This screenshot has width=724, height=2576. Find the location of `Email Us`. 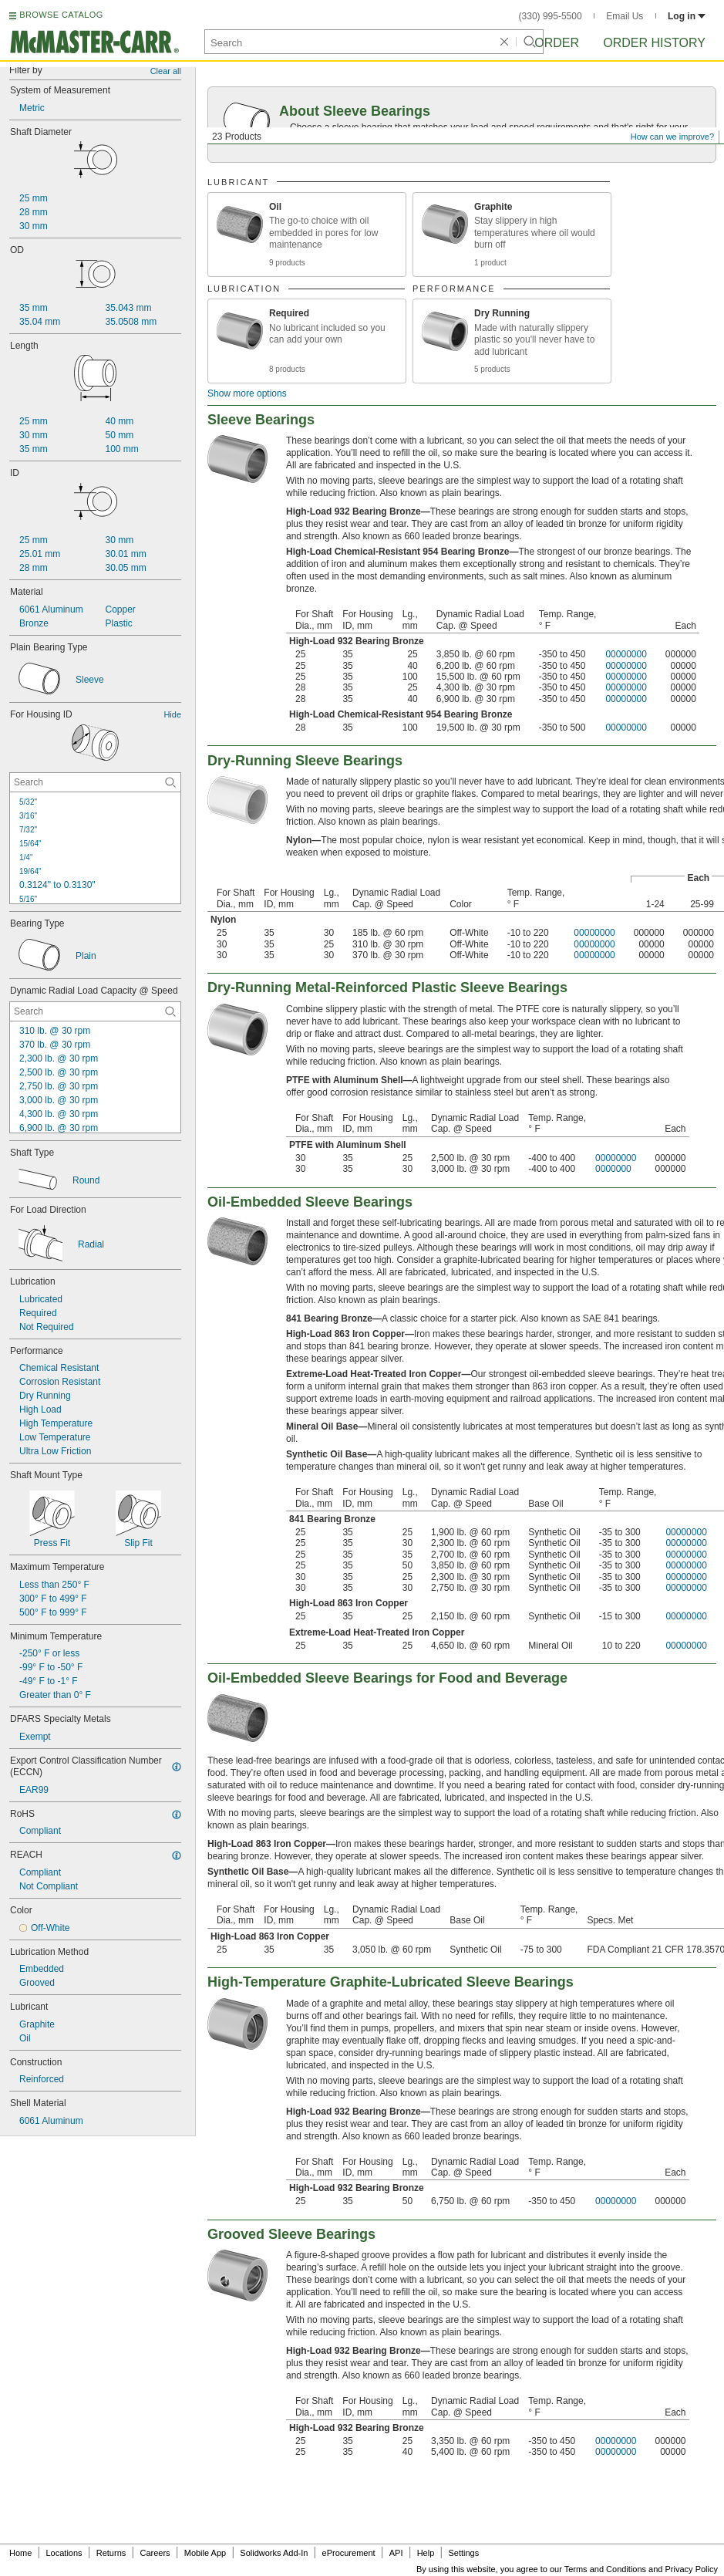

Email Us is located at coordinates (624, 16).